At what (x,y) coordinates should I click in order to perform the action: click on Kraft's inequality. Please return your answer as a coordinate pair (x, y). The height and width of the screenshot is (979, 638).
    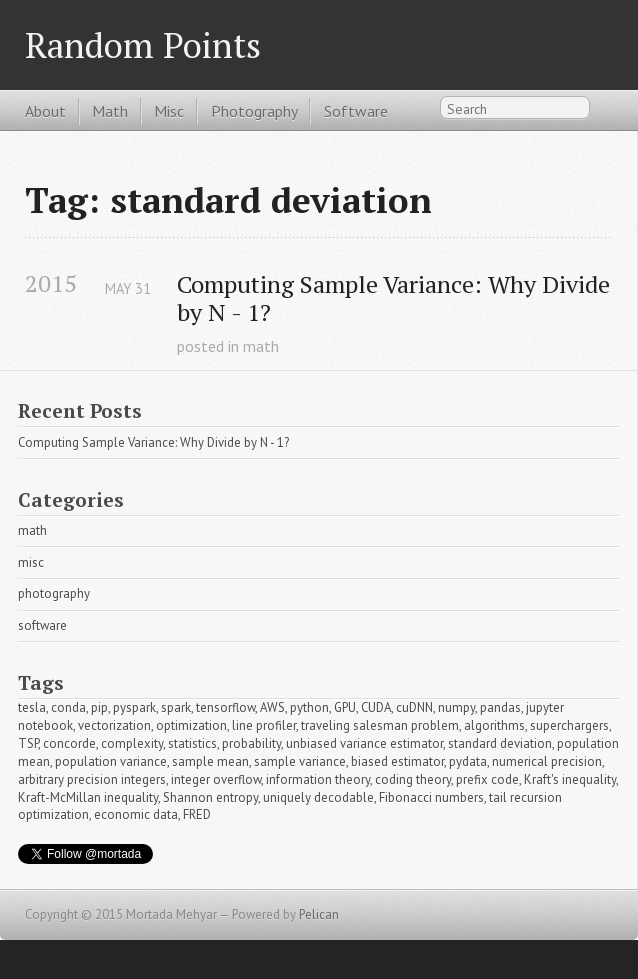
    Looking at the image, I should click on (570, 779).